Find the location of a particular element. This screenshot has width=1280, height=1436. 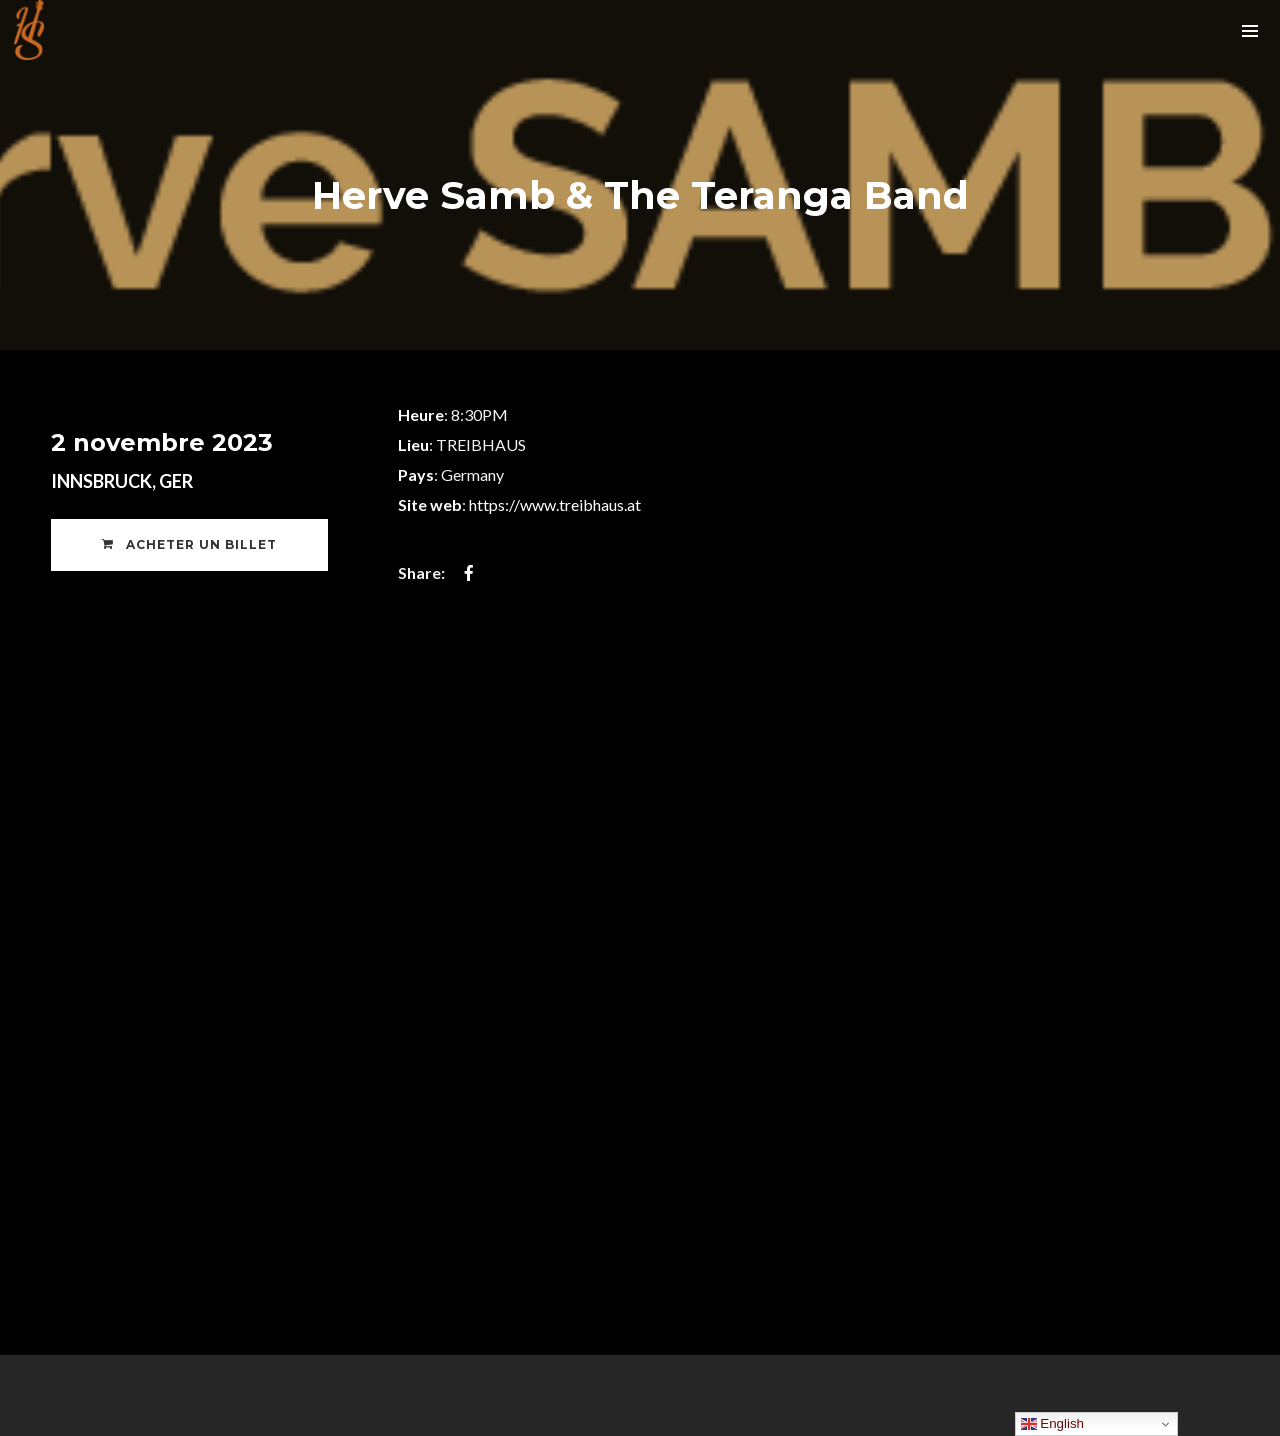

Acheter un Billet is located at coordinates (189, 544).